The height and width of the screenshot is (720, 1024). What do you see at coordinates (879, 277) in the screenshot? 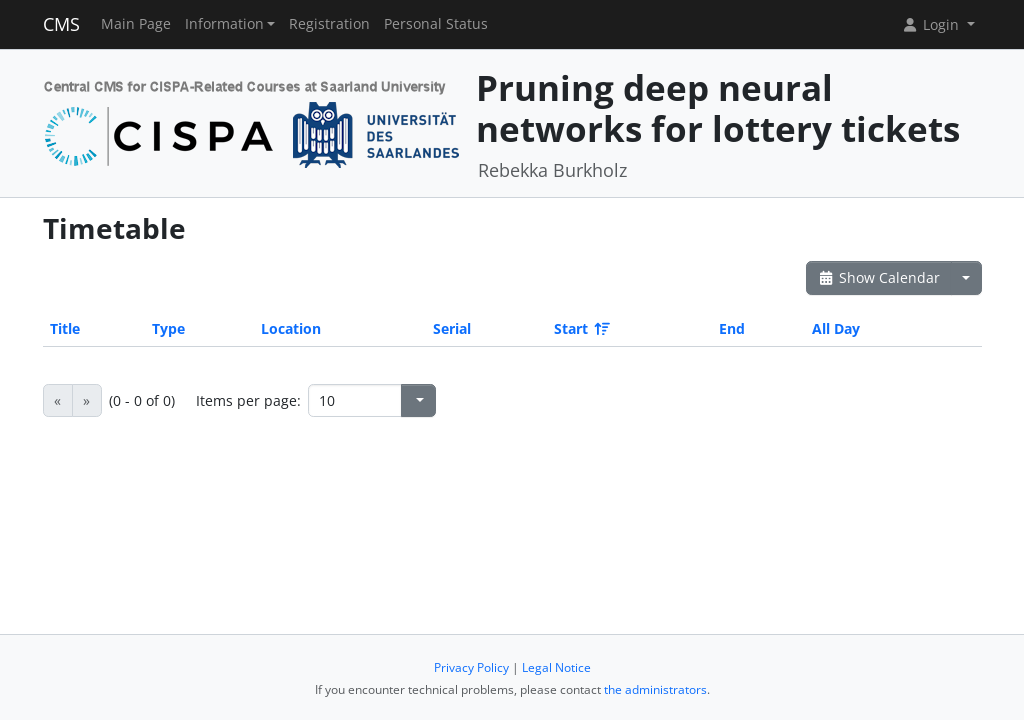
I see `Show Calendar` at bounding box center [879, 277].